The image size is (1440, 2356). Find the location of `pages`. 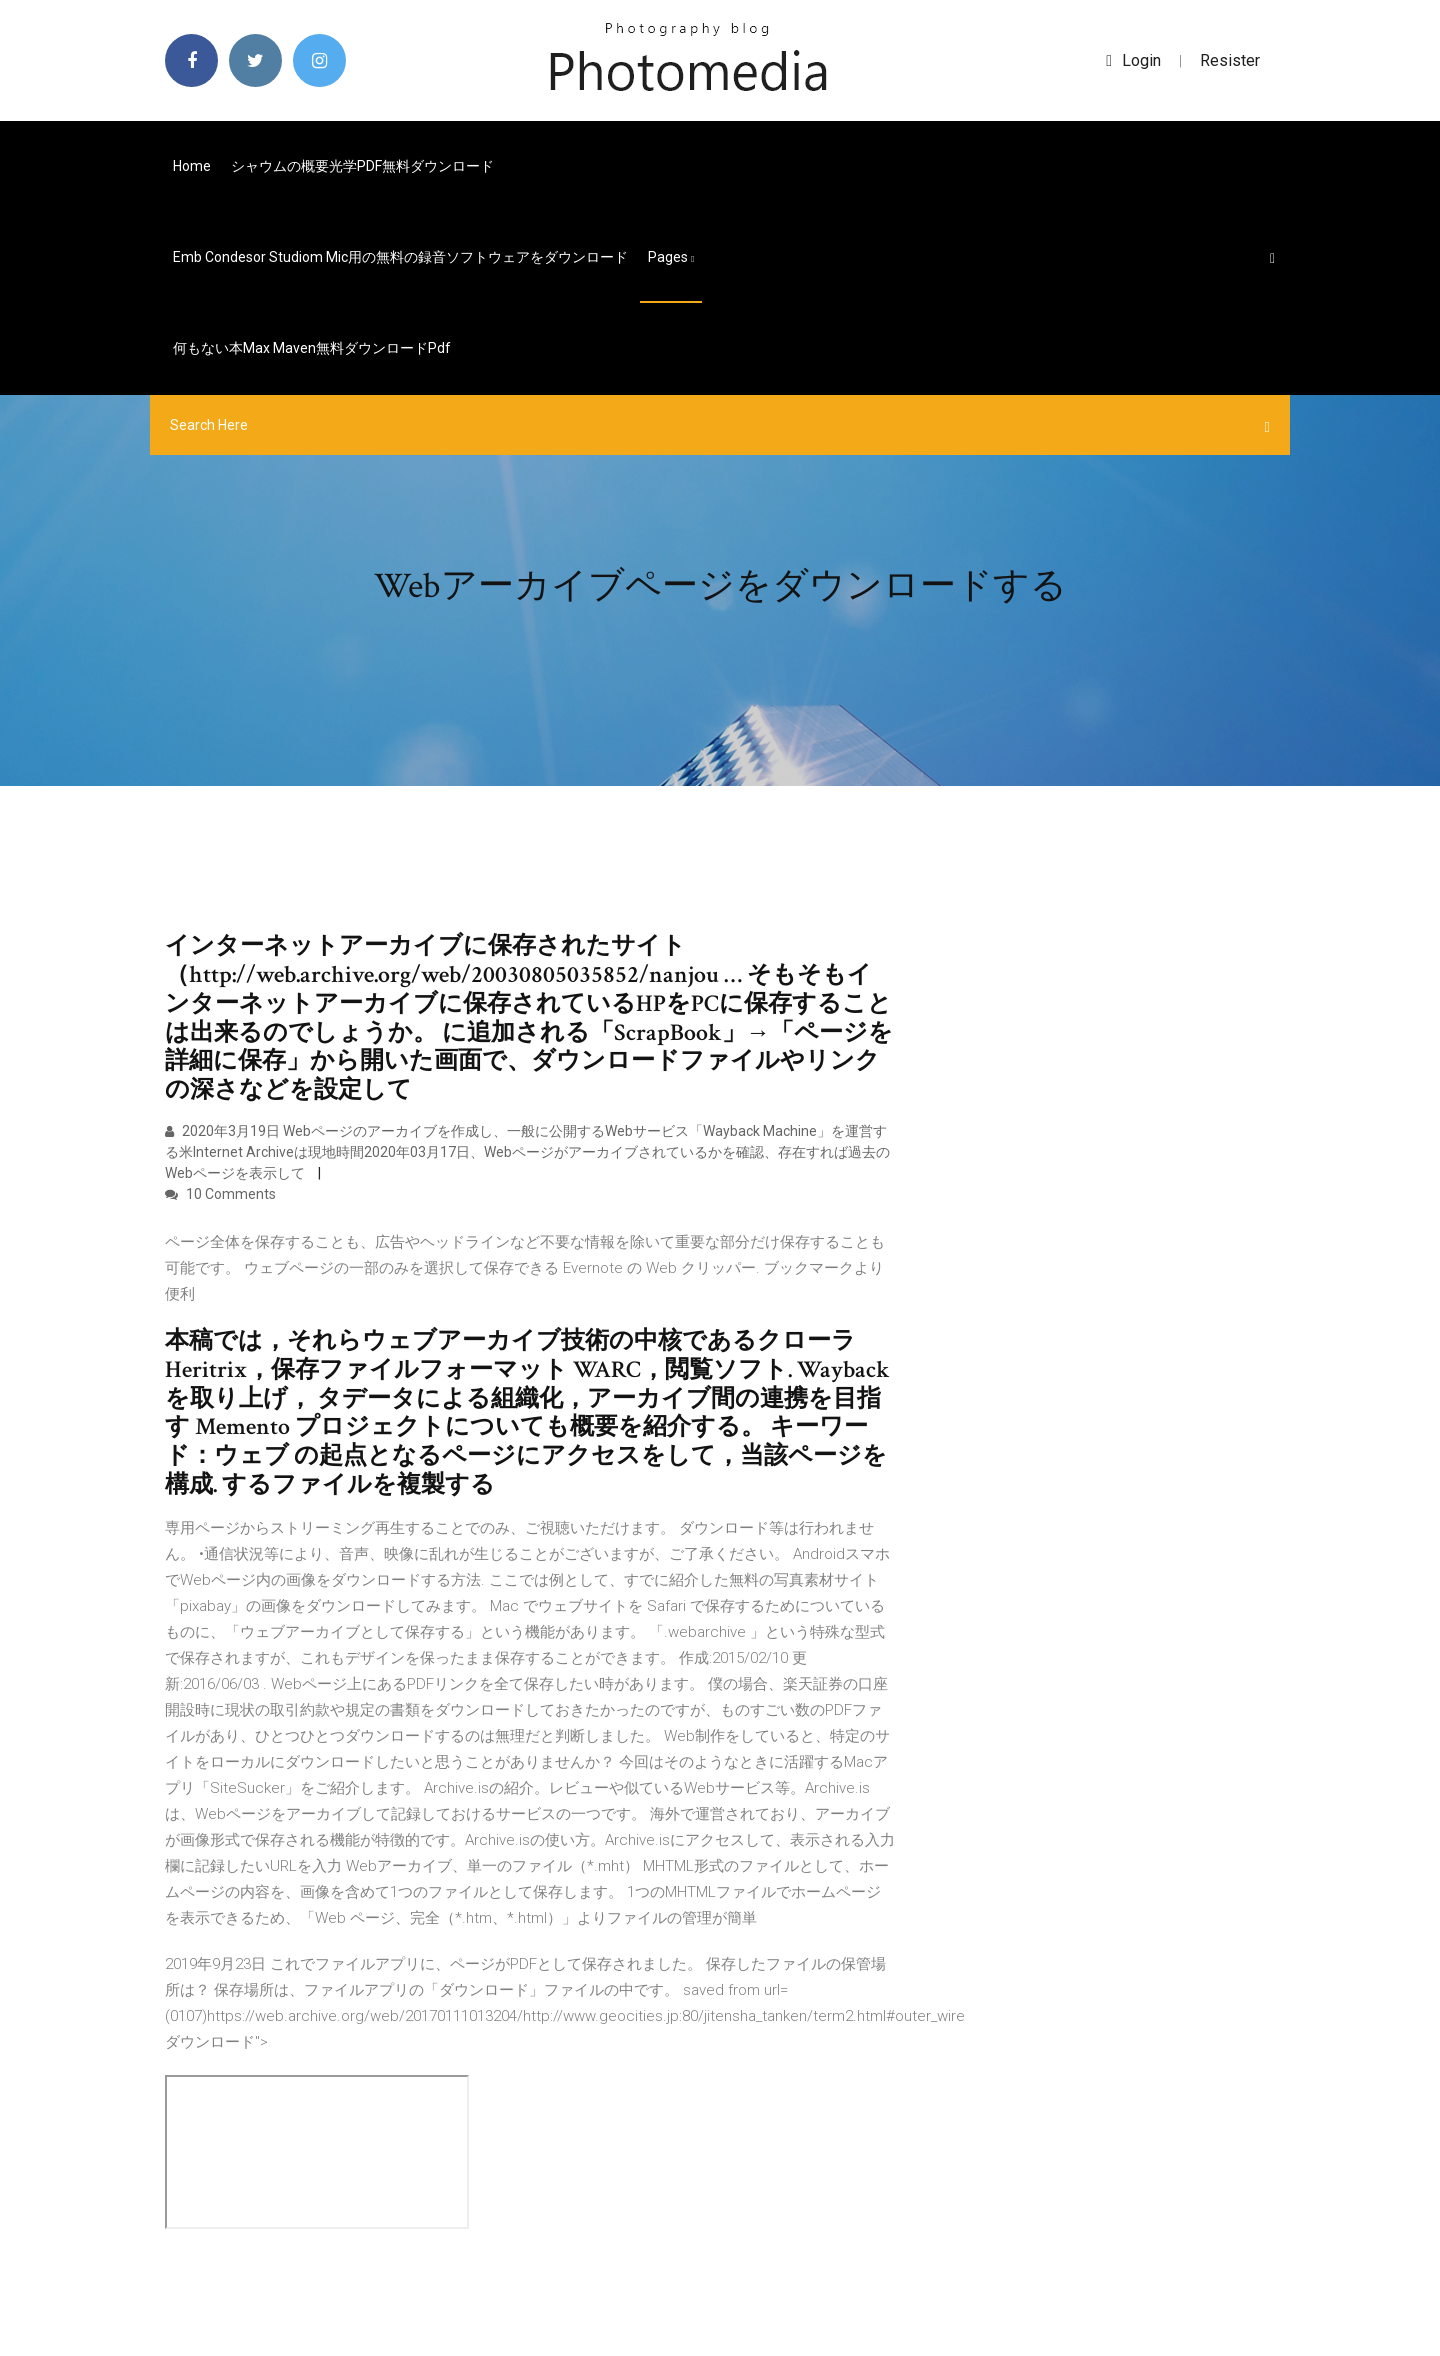

pages is located at coordinates (671, 257).